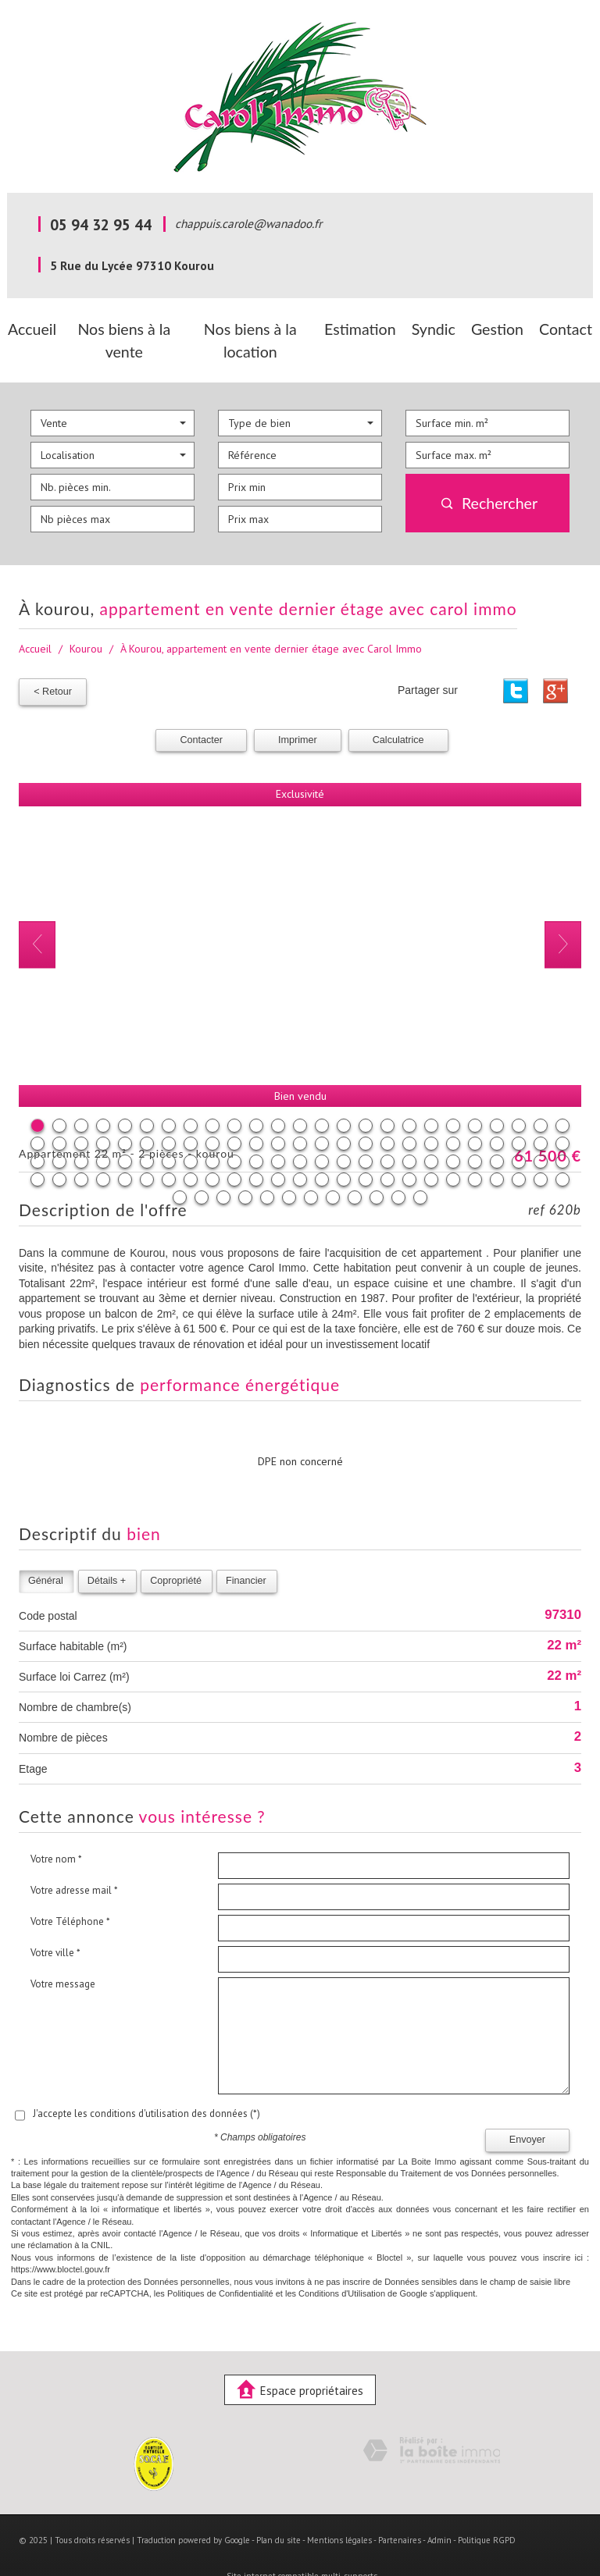  I want to click on 93, so click(409, 1147).